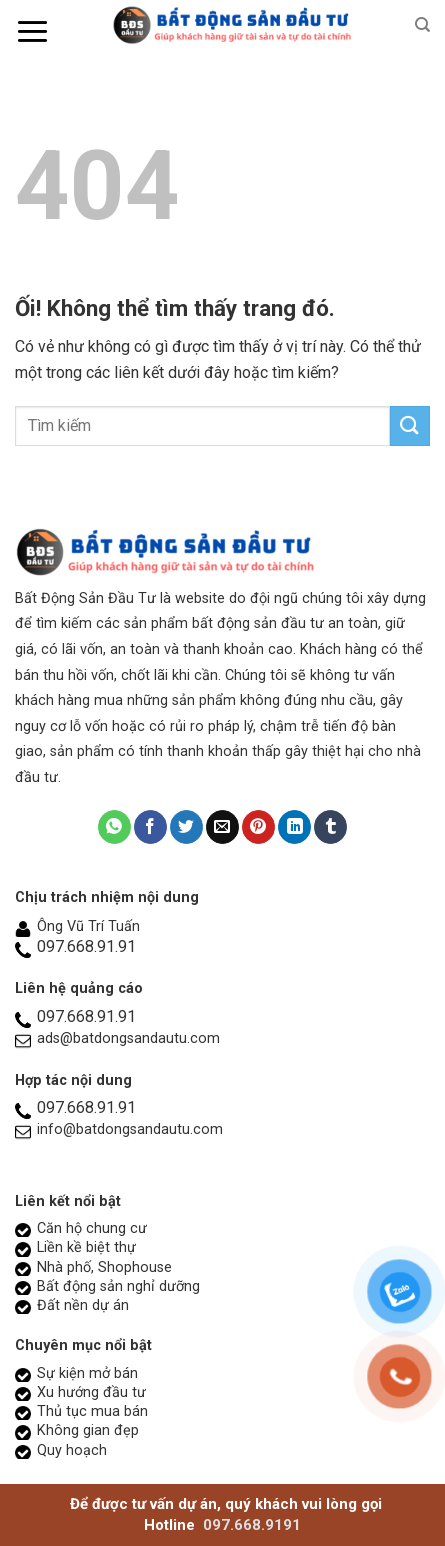 This screenshot has height=1546, width=445. What do you see at coordinates (83, 1305) in the screenshot?
I see `Đất nền dự án` at bounding box center [83, 1305].